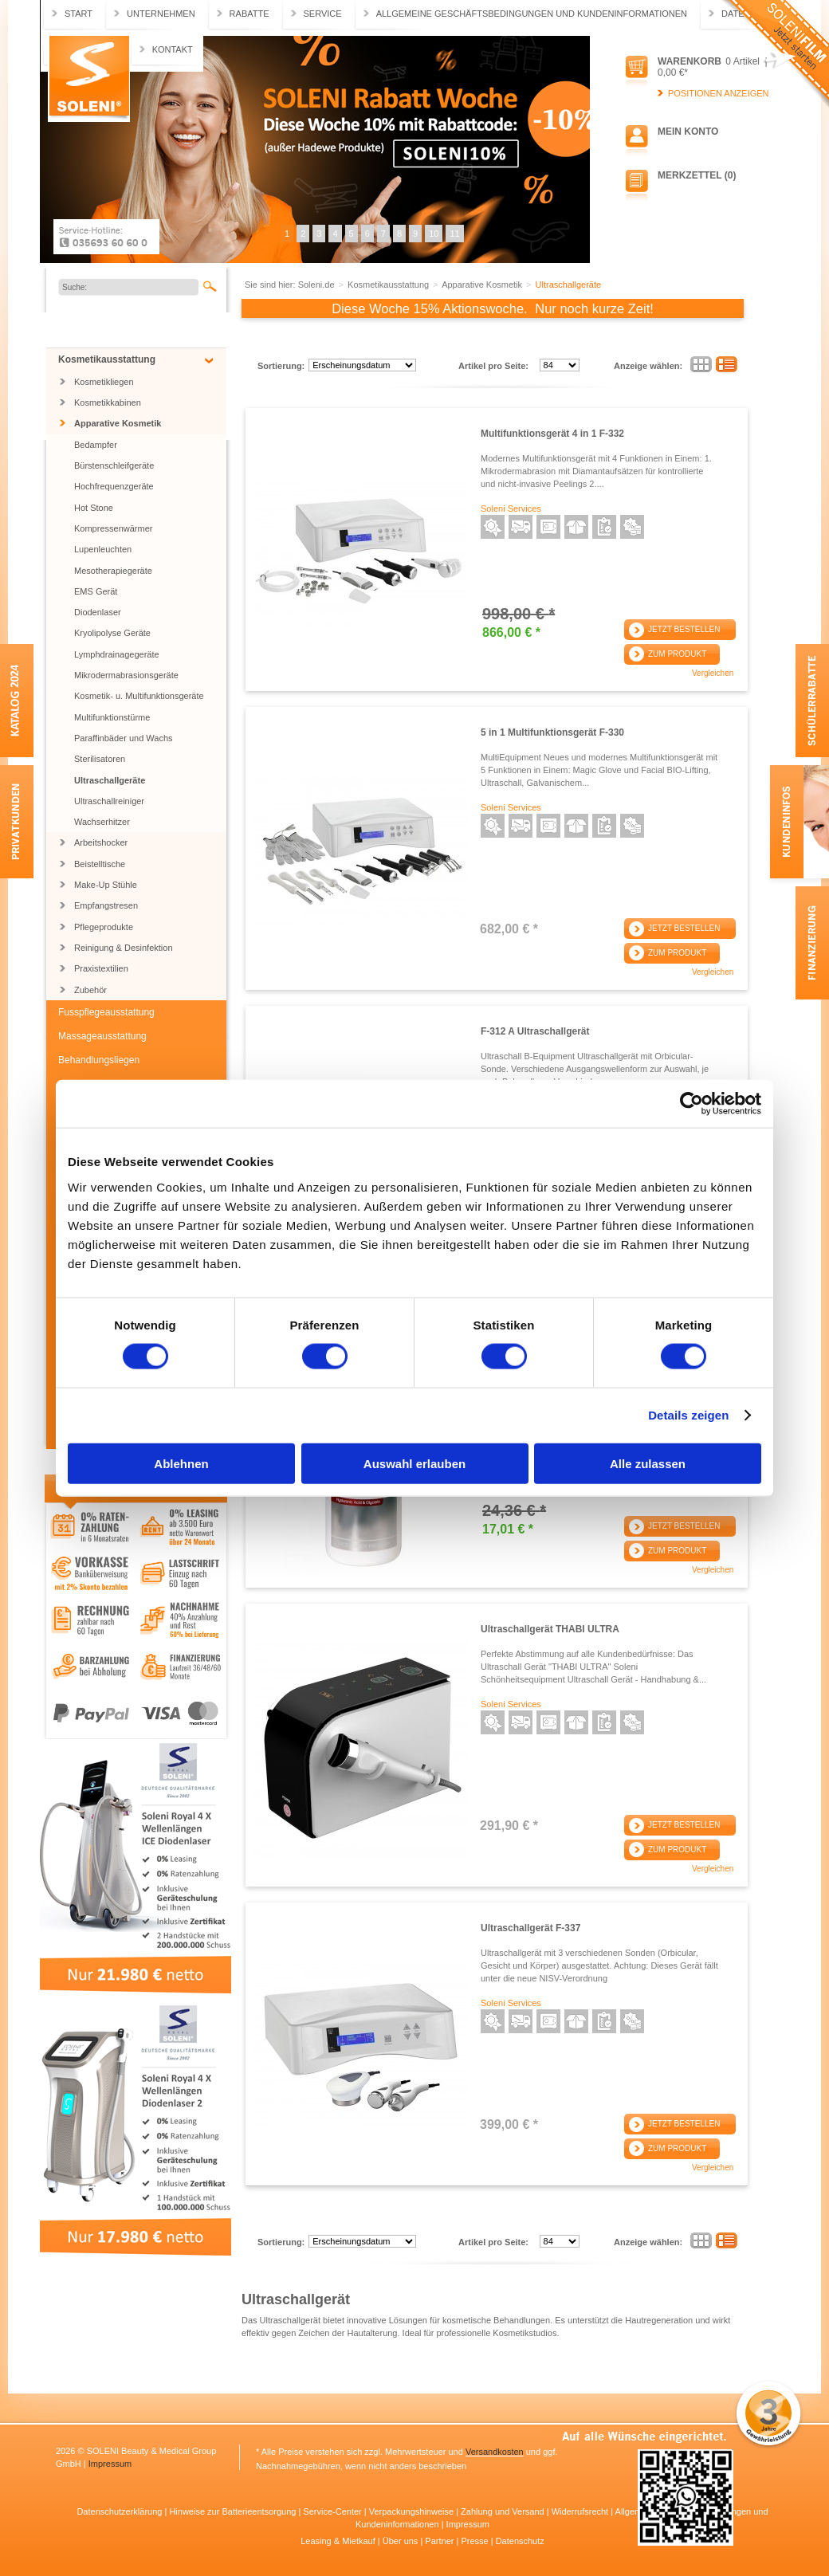 The width and height of the screenshot is (829, 2576). Describe the element at coordinates (78, 13) in the screenshot. I see `Start` at that location.